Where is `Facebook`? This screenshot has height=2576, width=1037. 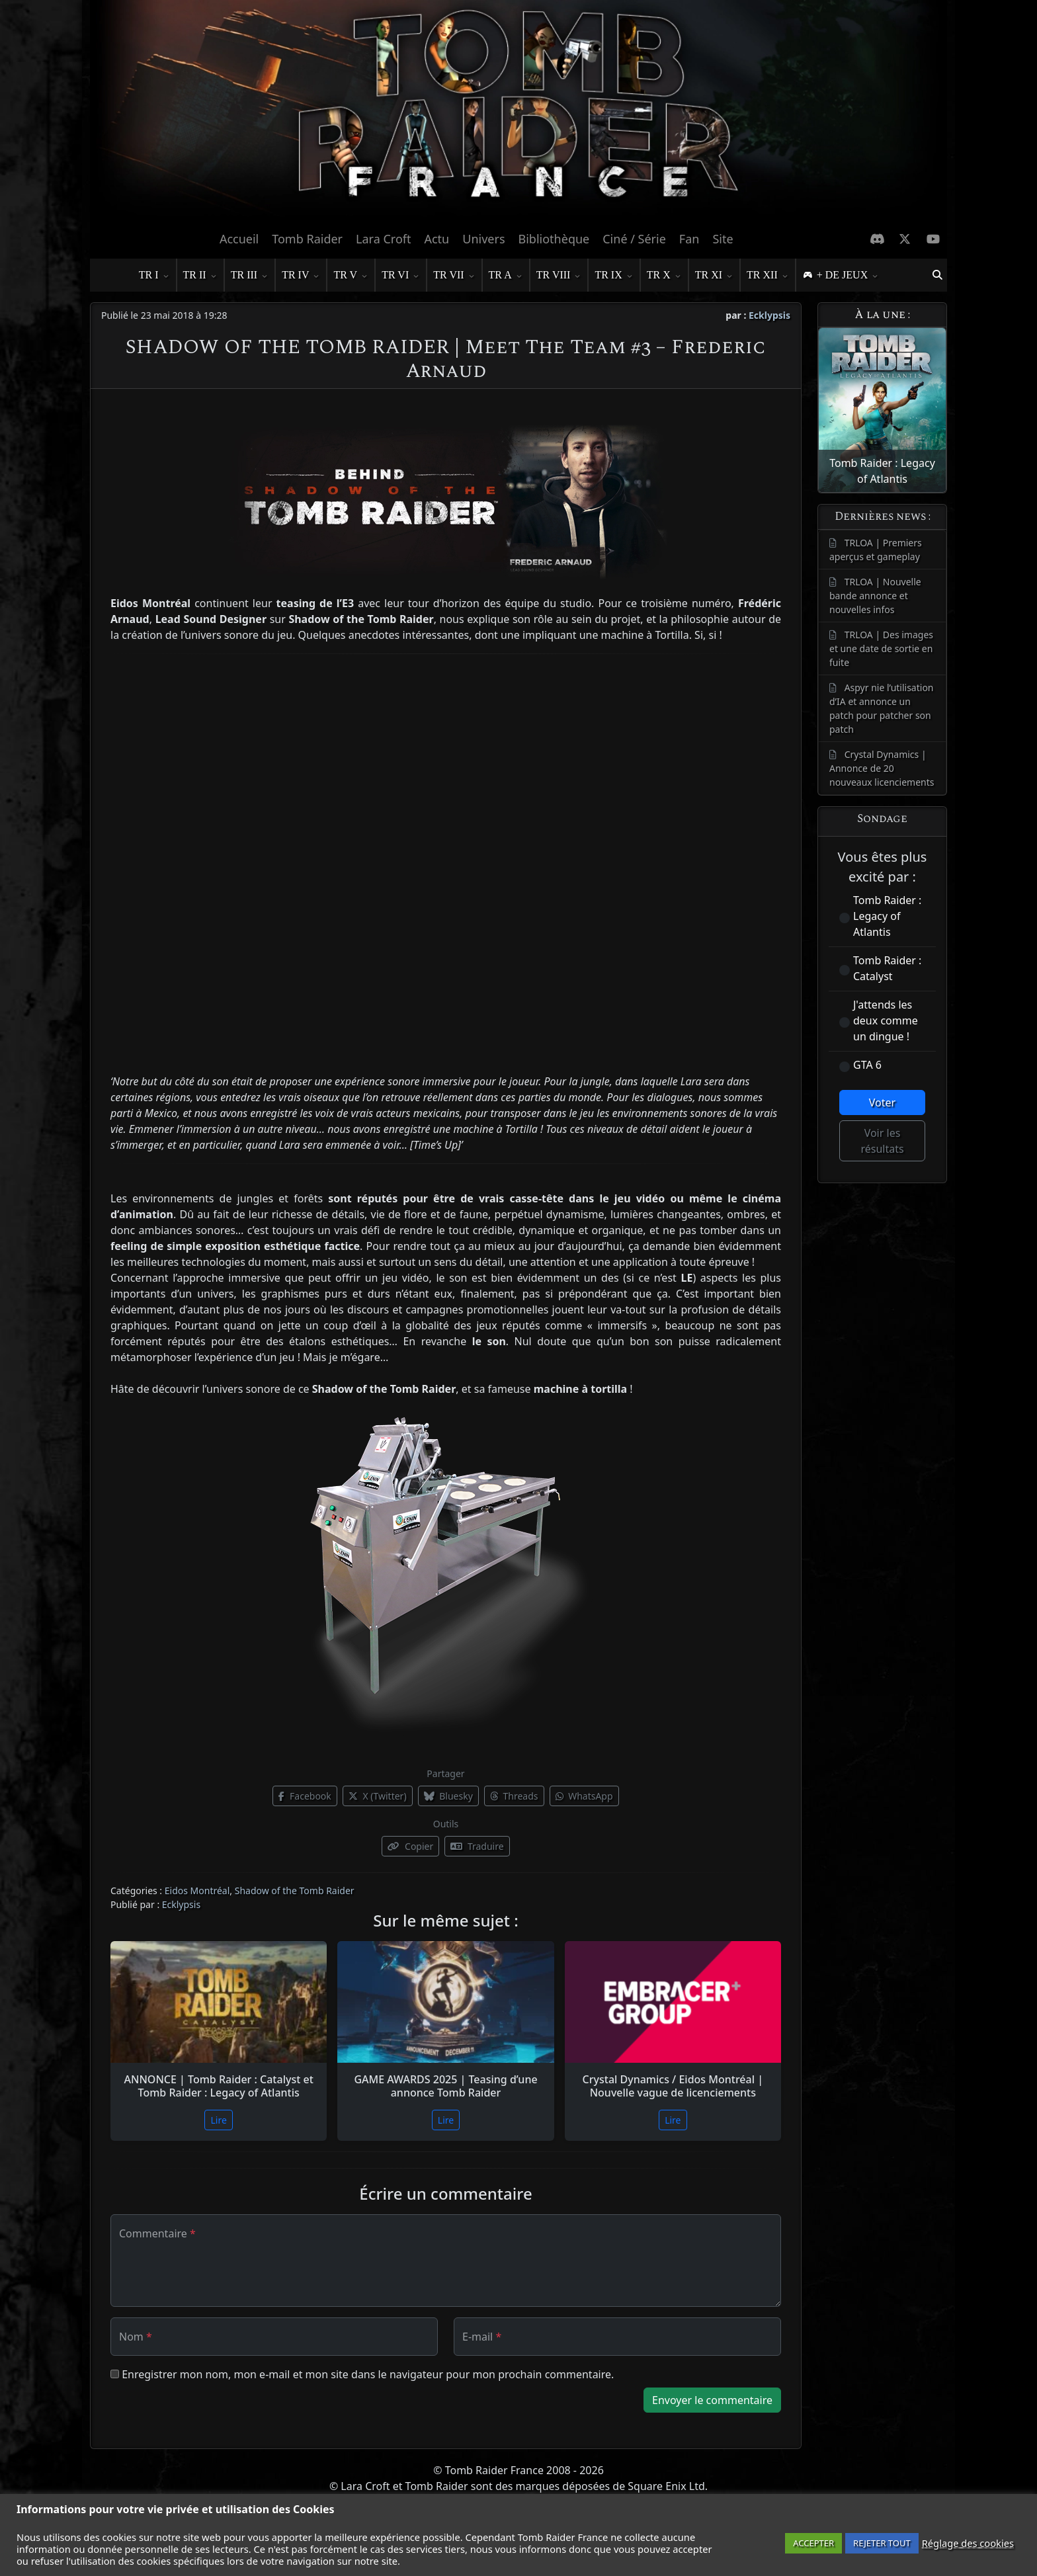
Facebook is located at coordinates (304, 1796).